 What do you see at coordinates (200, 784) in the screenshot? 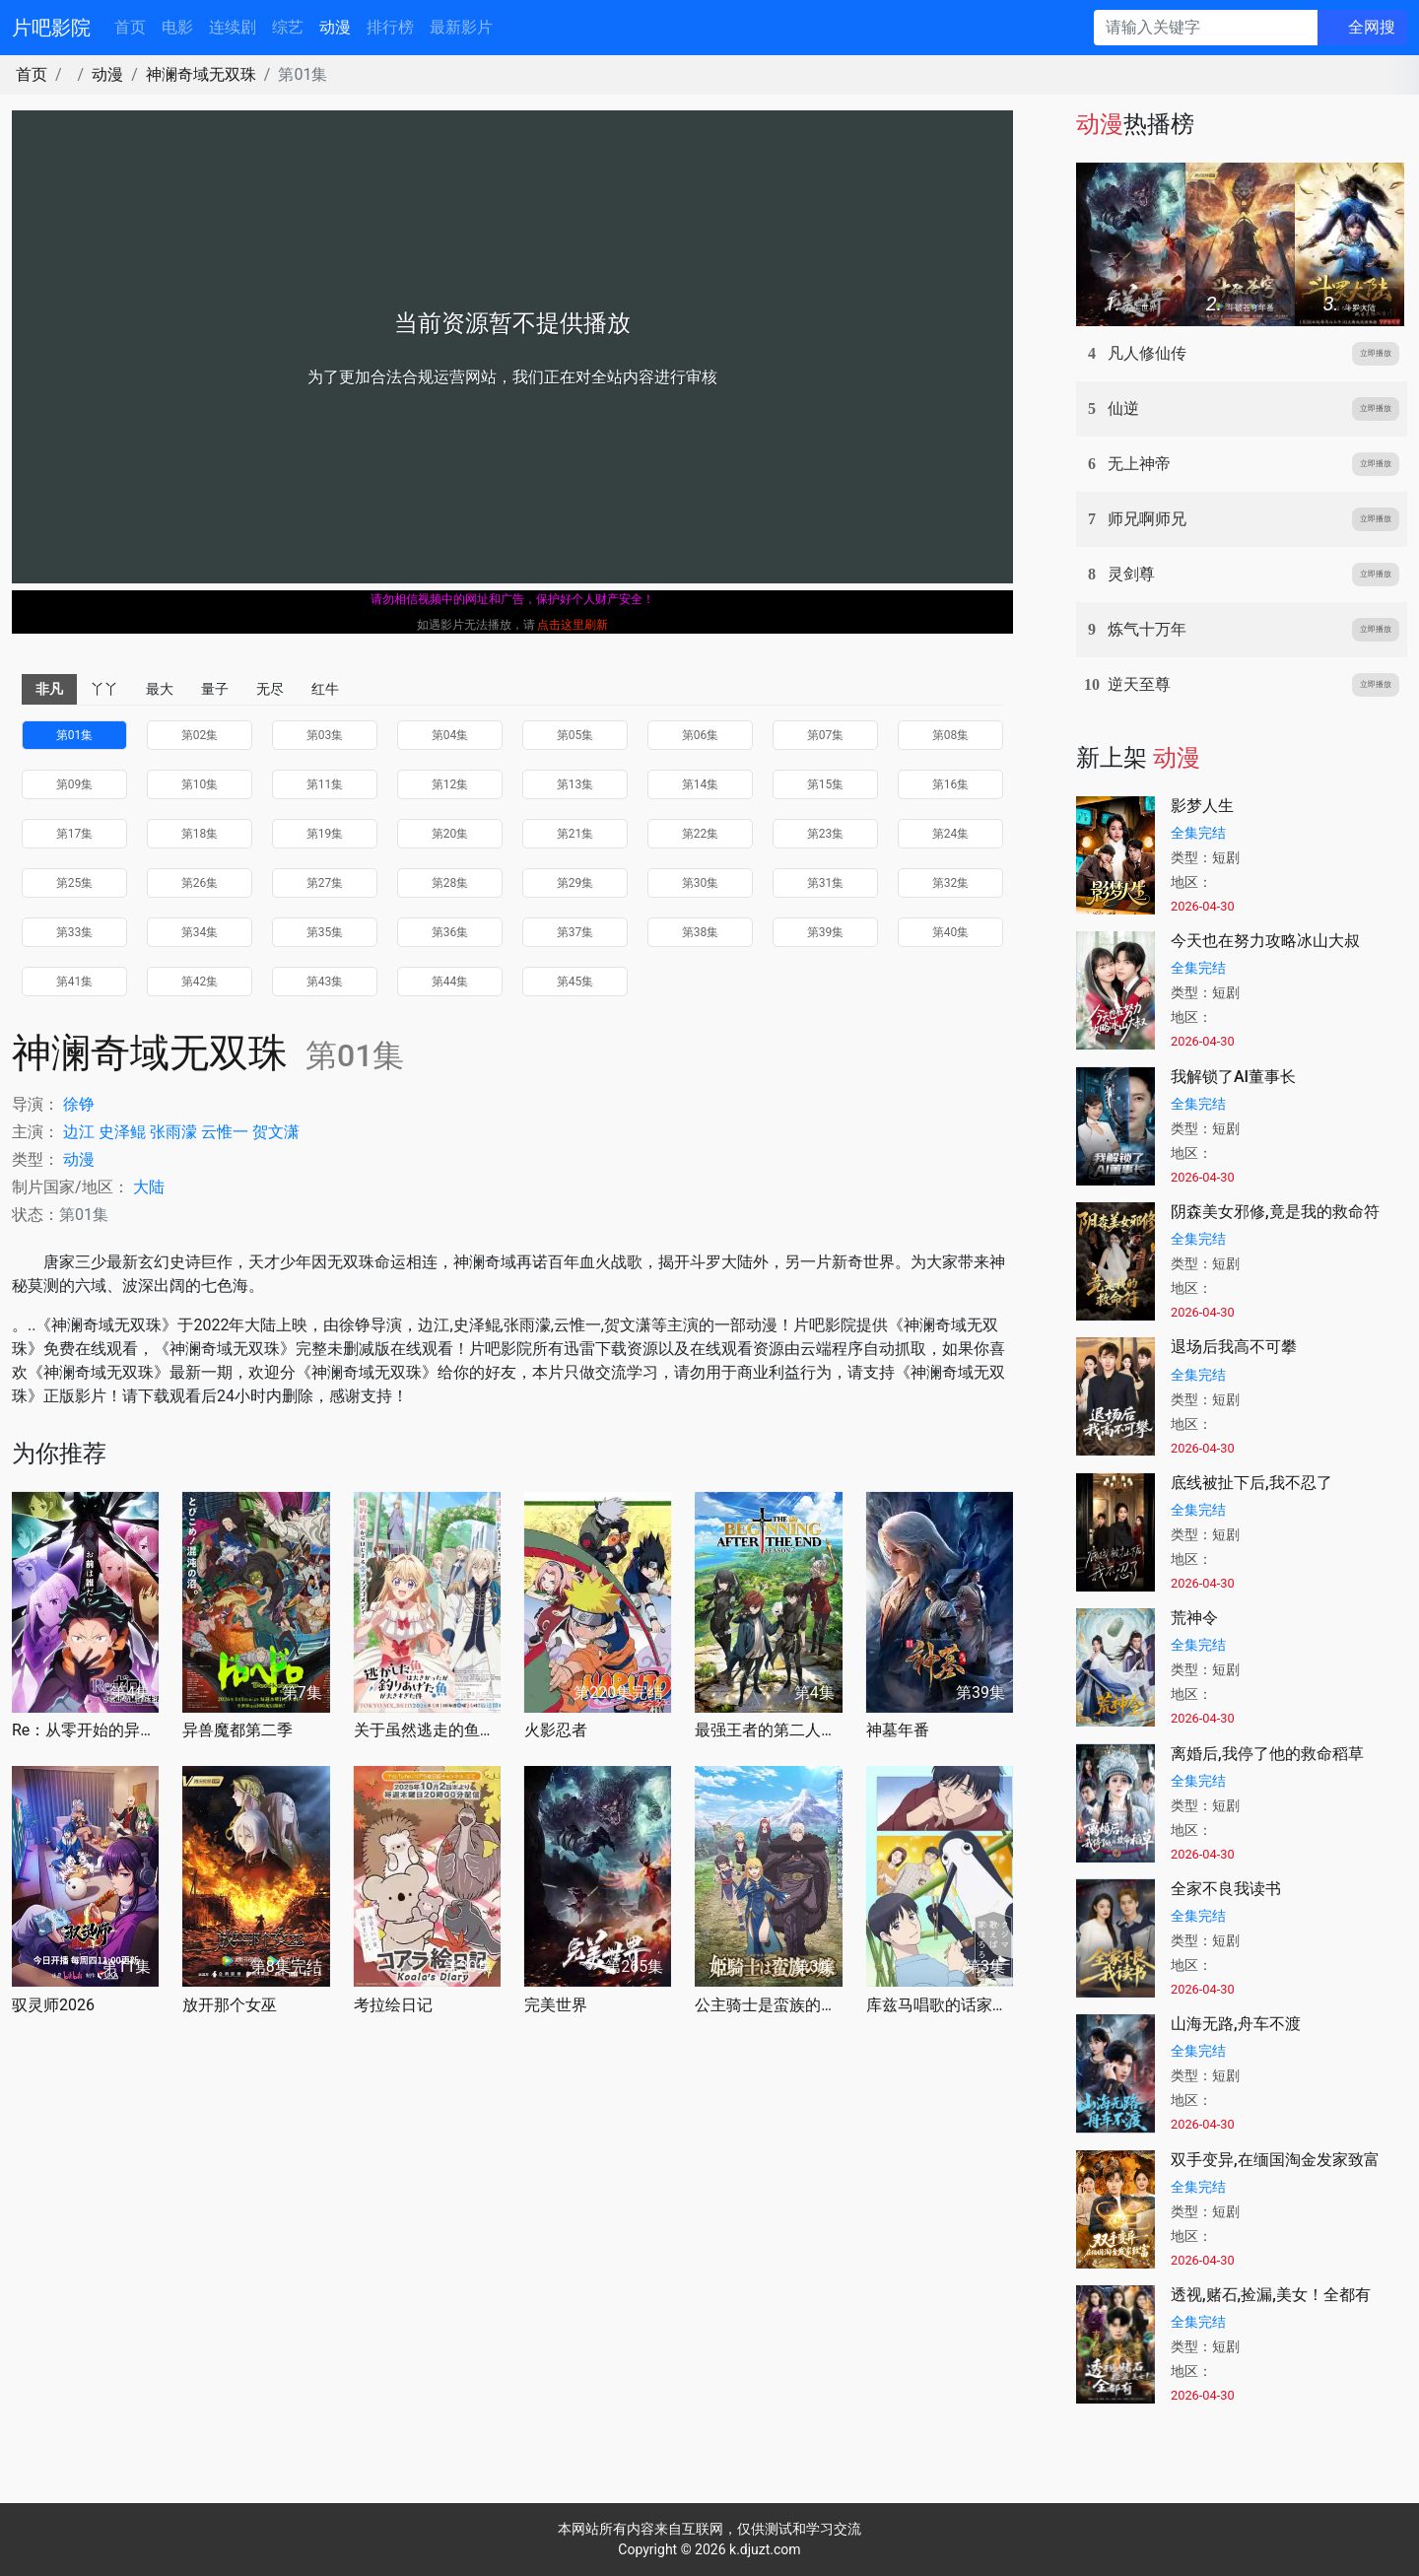
I see `第10集` at bounding box center [200, 784].